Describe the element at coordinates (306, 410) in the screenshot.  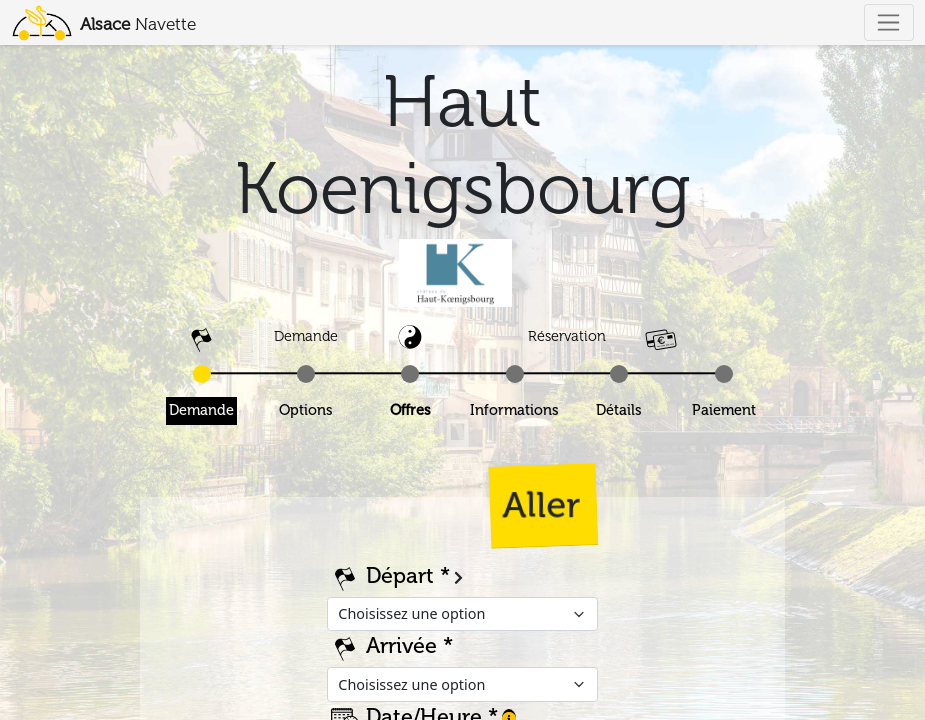
I see `Options` at that location.